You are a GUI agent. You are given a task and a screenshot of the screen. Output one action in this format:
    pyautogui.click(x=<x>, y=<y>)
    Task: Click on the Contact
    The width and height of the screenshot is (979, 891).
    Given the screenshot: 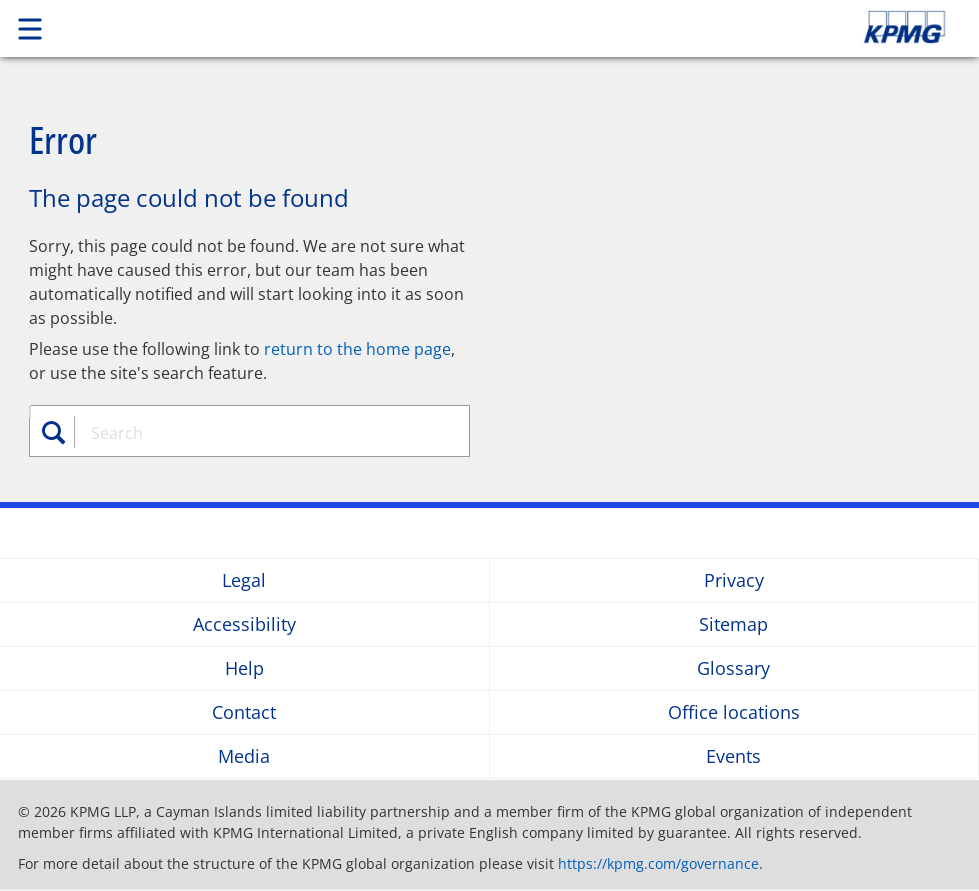 What is the action you would take?
    pyautogui.click(x=244, y=712)
    